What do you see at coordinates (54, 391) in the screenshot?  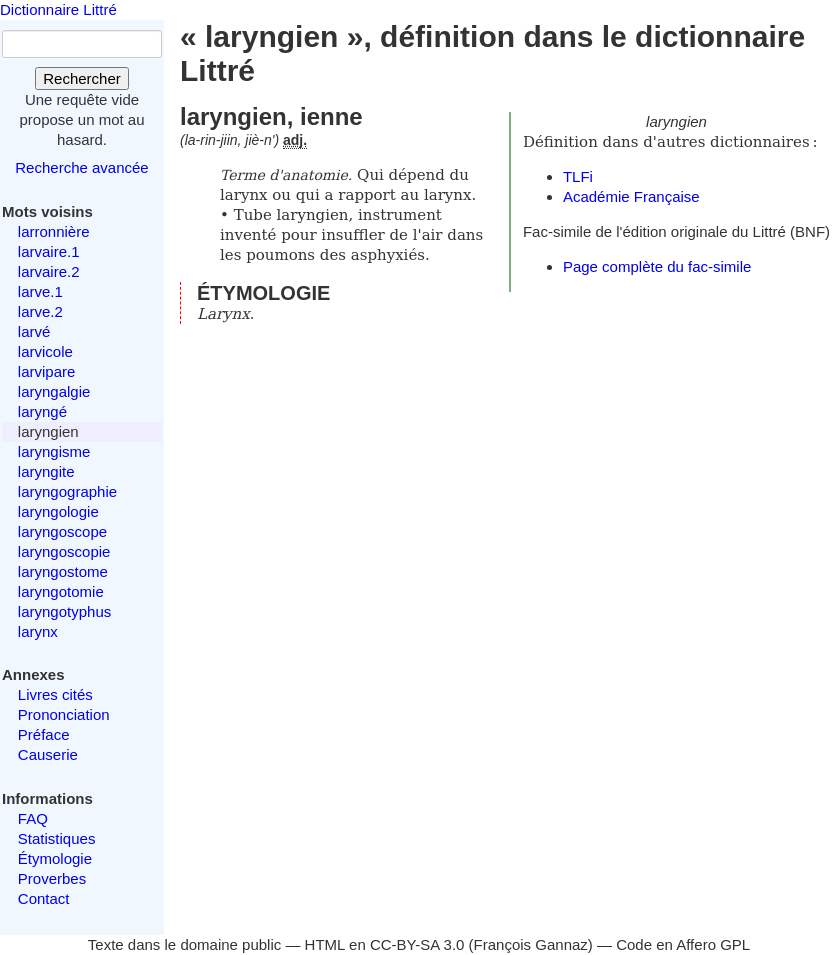 I see `laryngalgie` at bounding box center [54, 391].